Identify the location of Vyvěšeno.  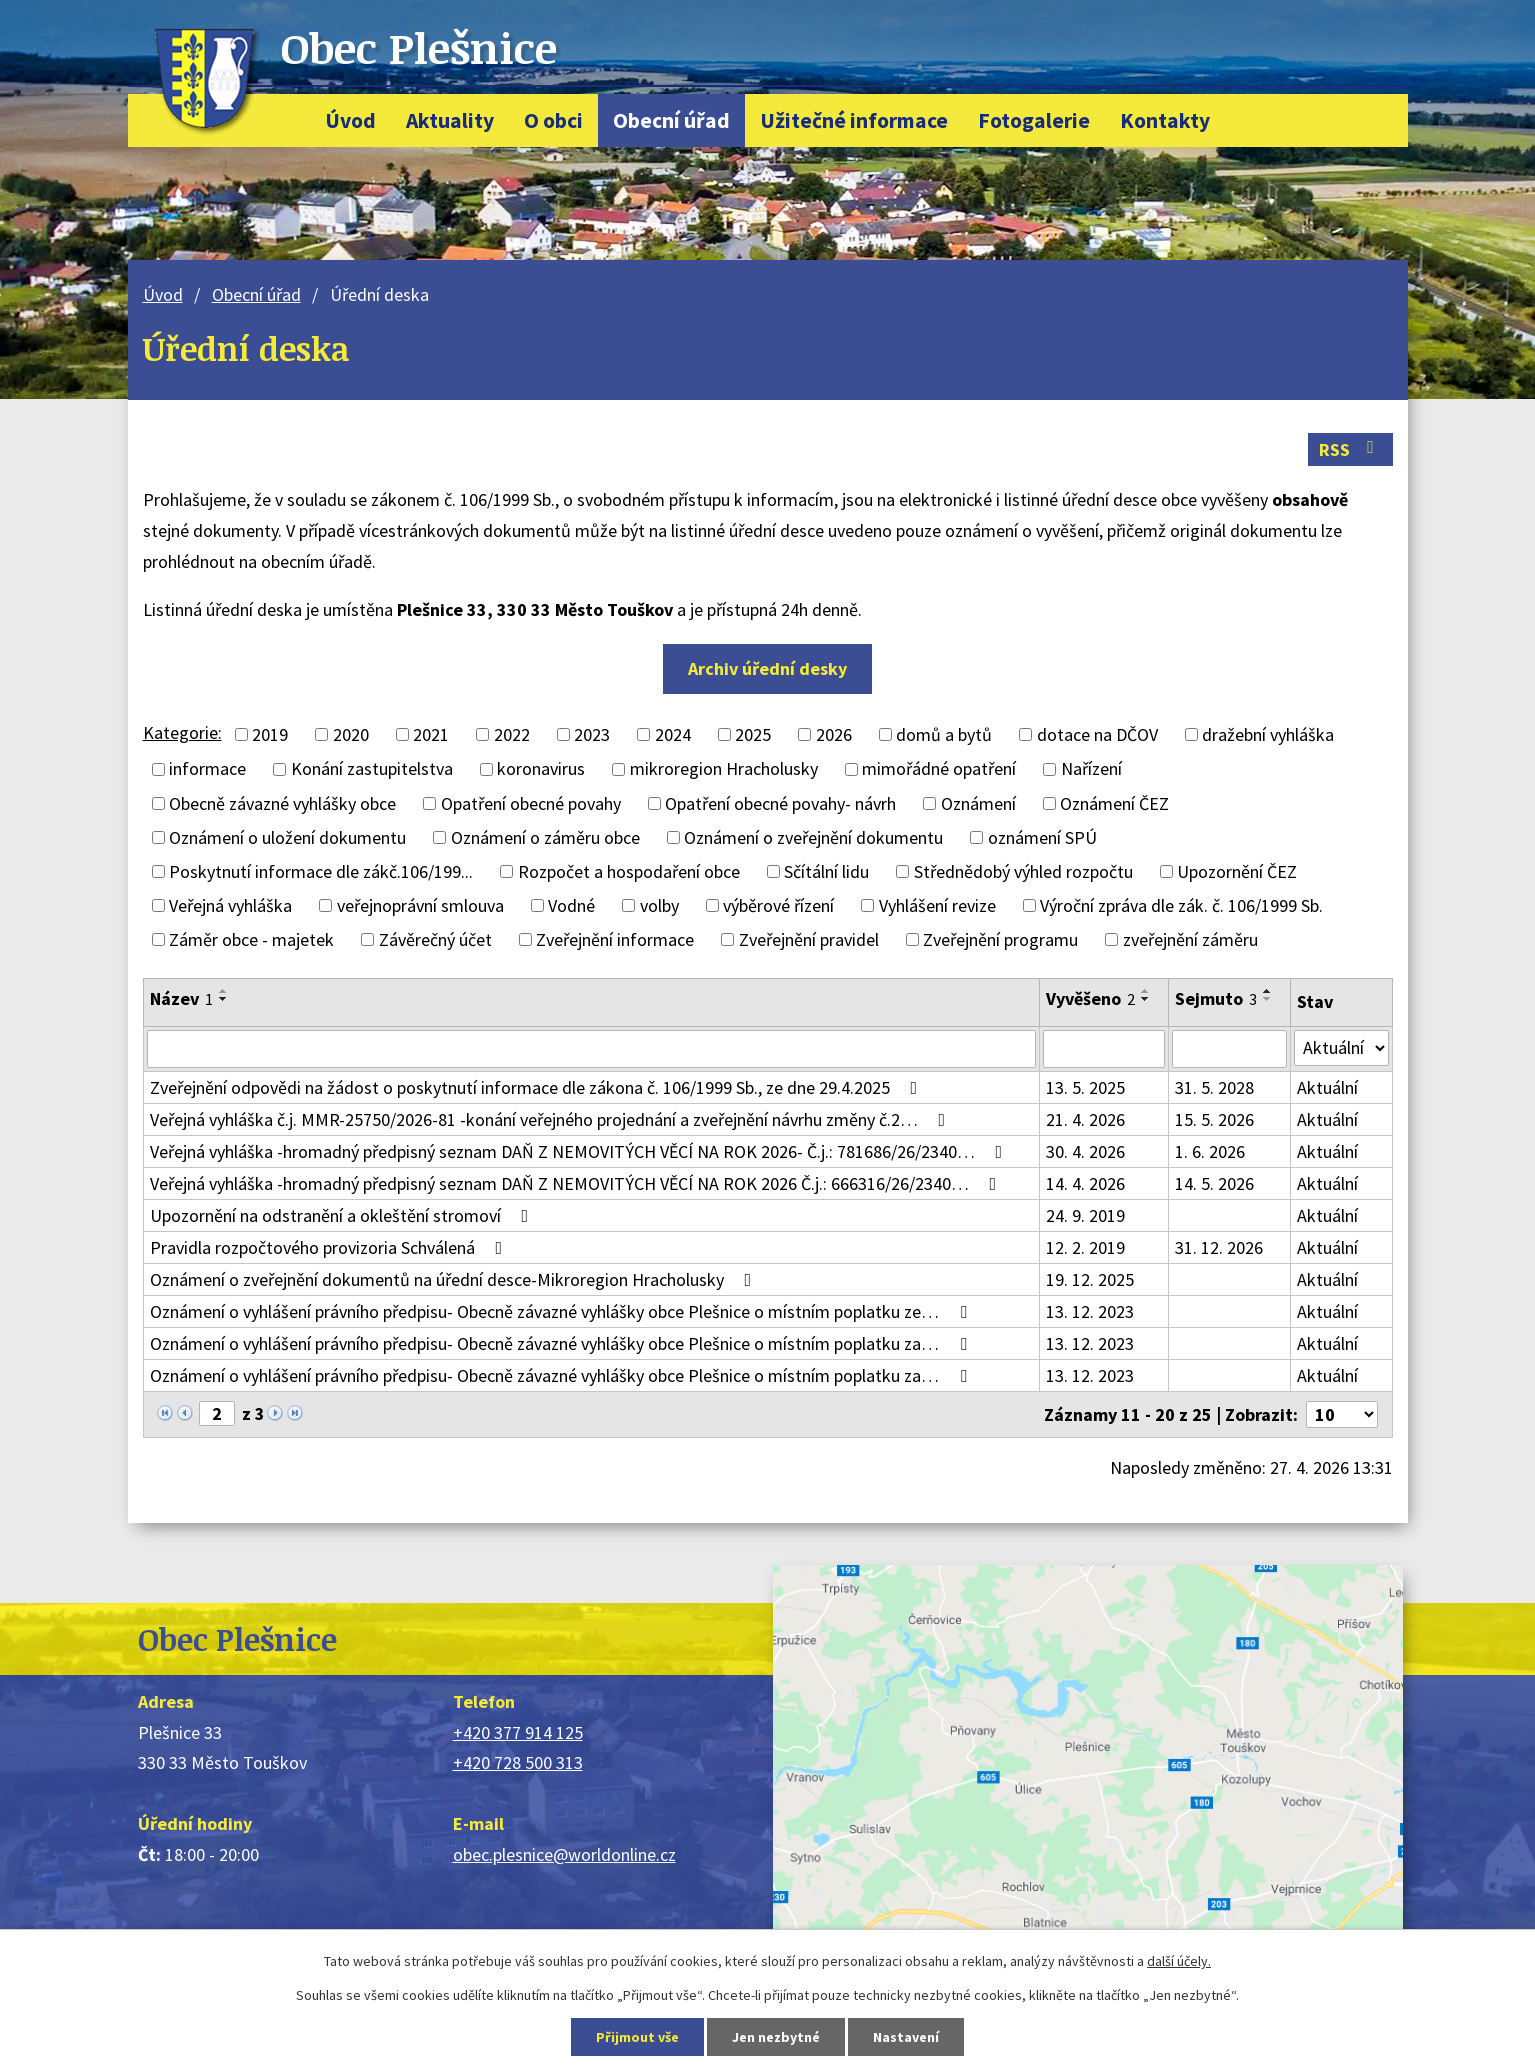
(1090, 998).